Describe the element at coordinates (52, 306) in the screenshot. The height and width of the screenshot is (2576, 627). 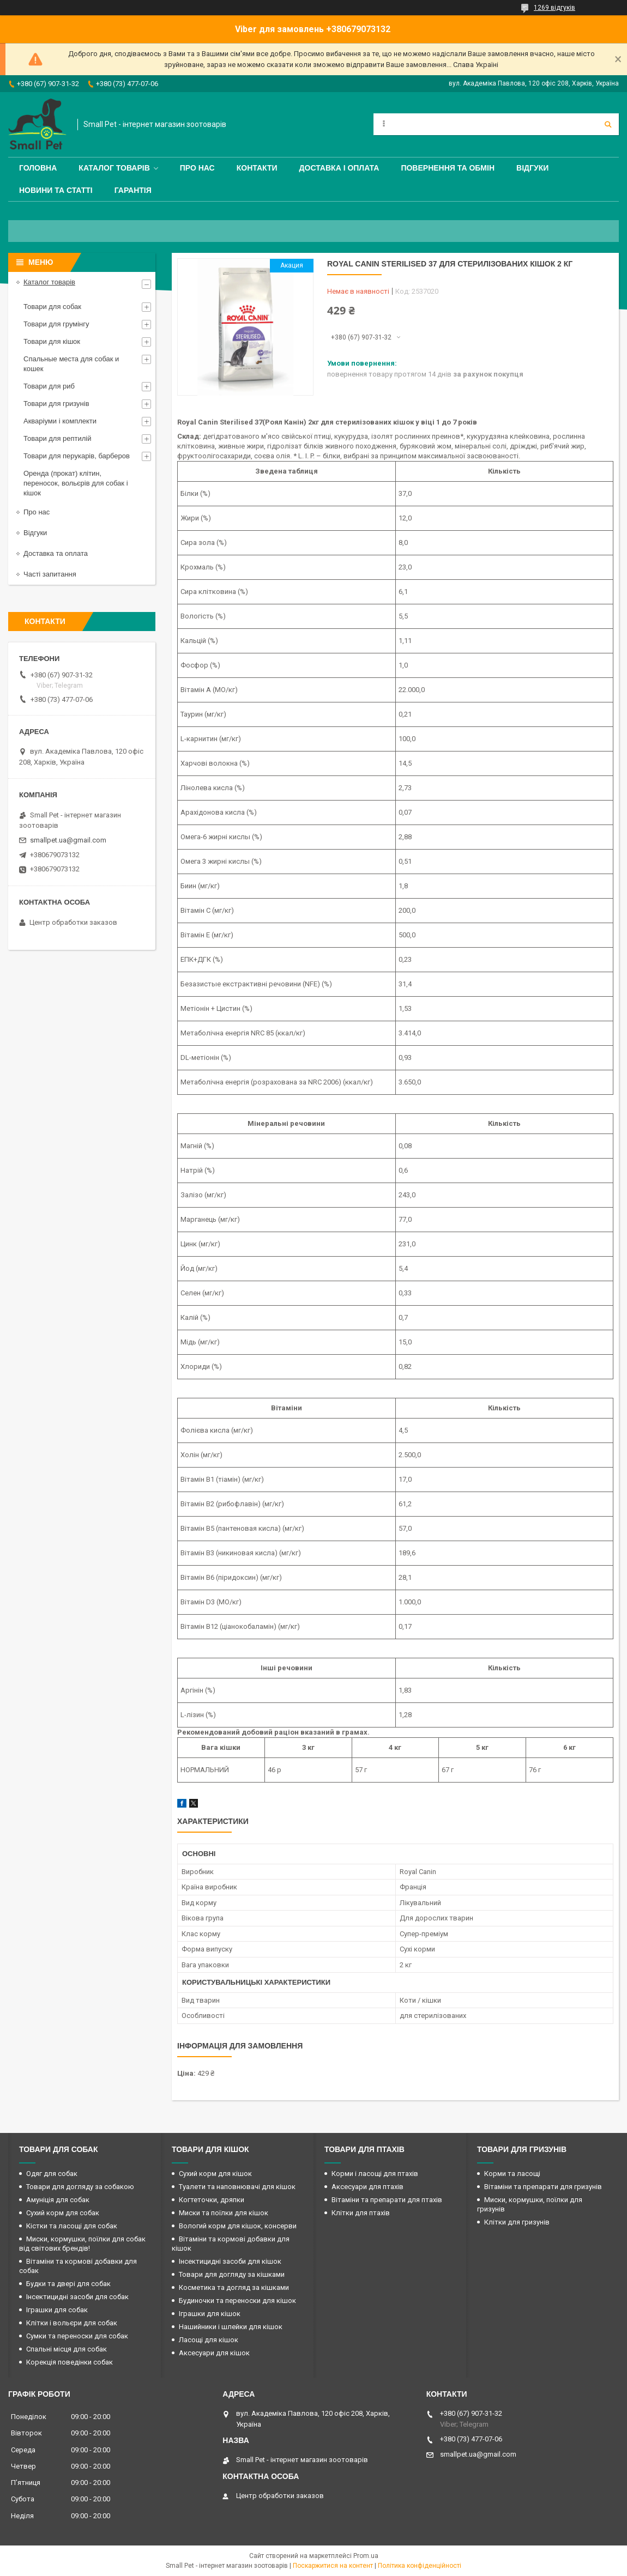
I see `Товари для собак` at that location.